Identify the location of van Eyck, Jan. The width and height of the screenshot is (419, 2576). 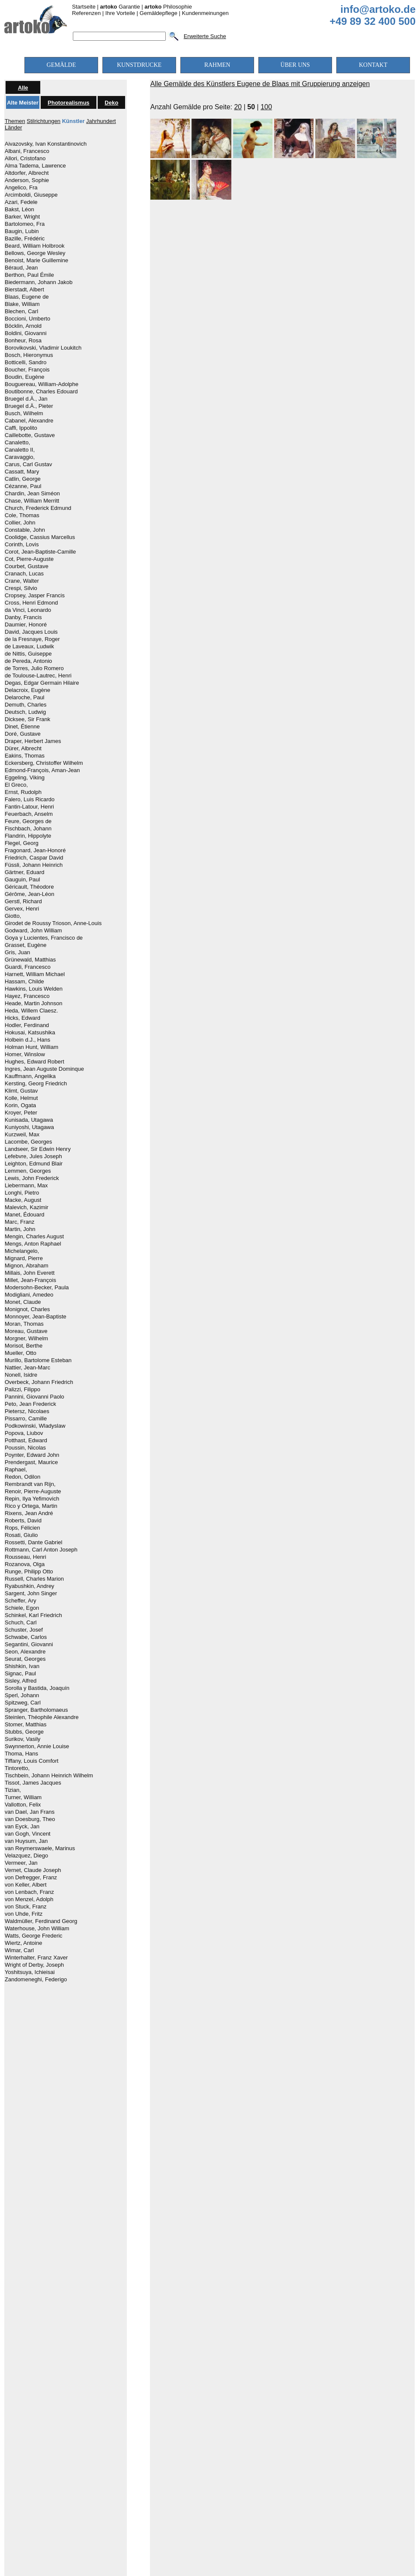
(22, 1826).